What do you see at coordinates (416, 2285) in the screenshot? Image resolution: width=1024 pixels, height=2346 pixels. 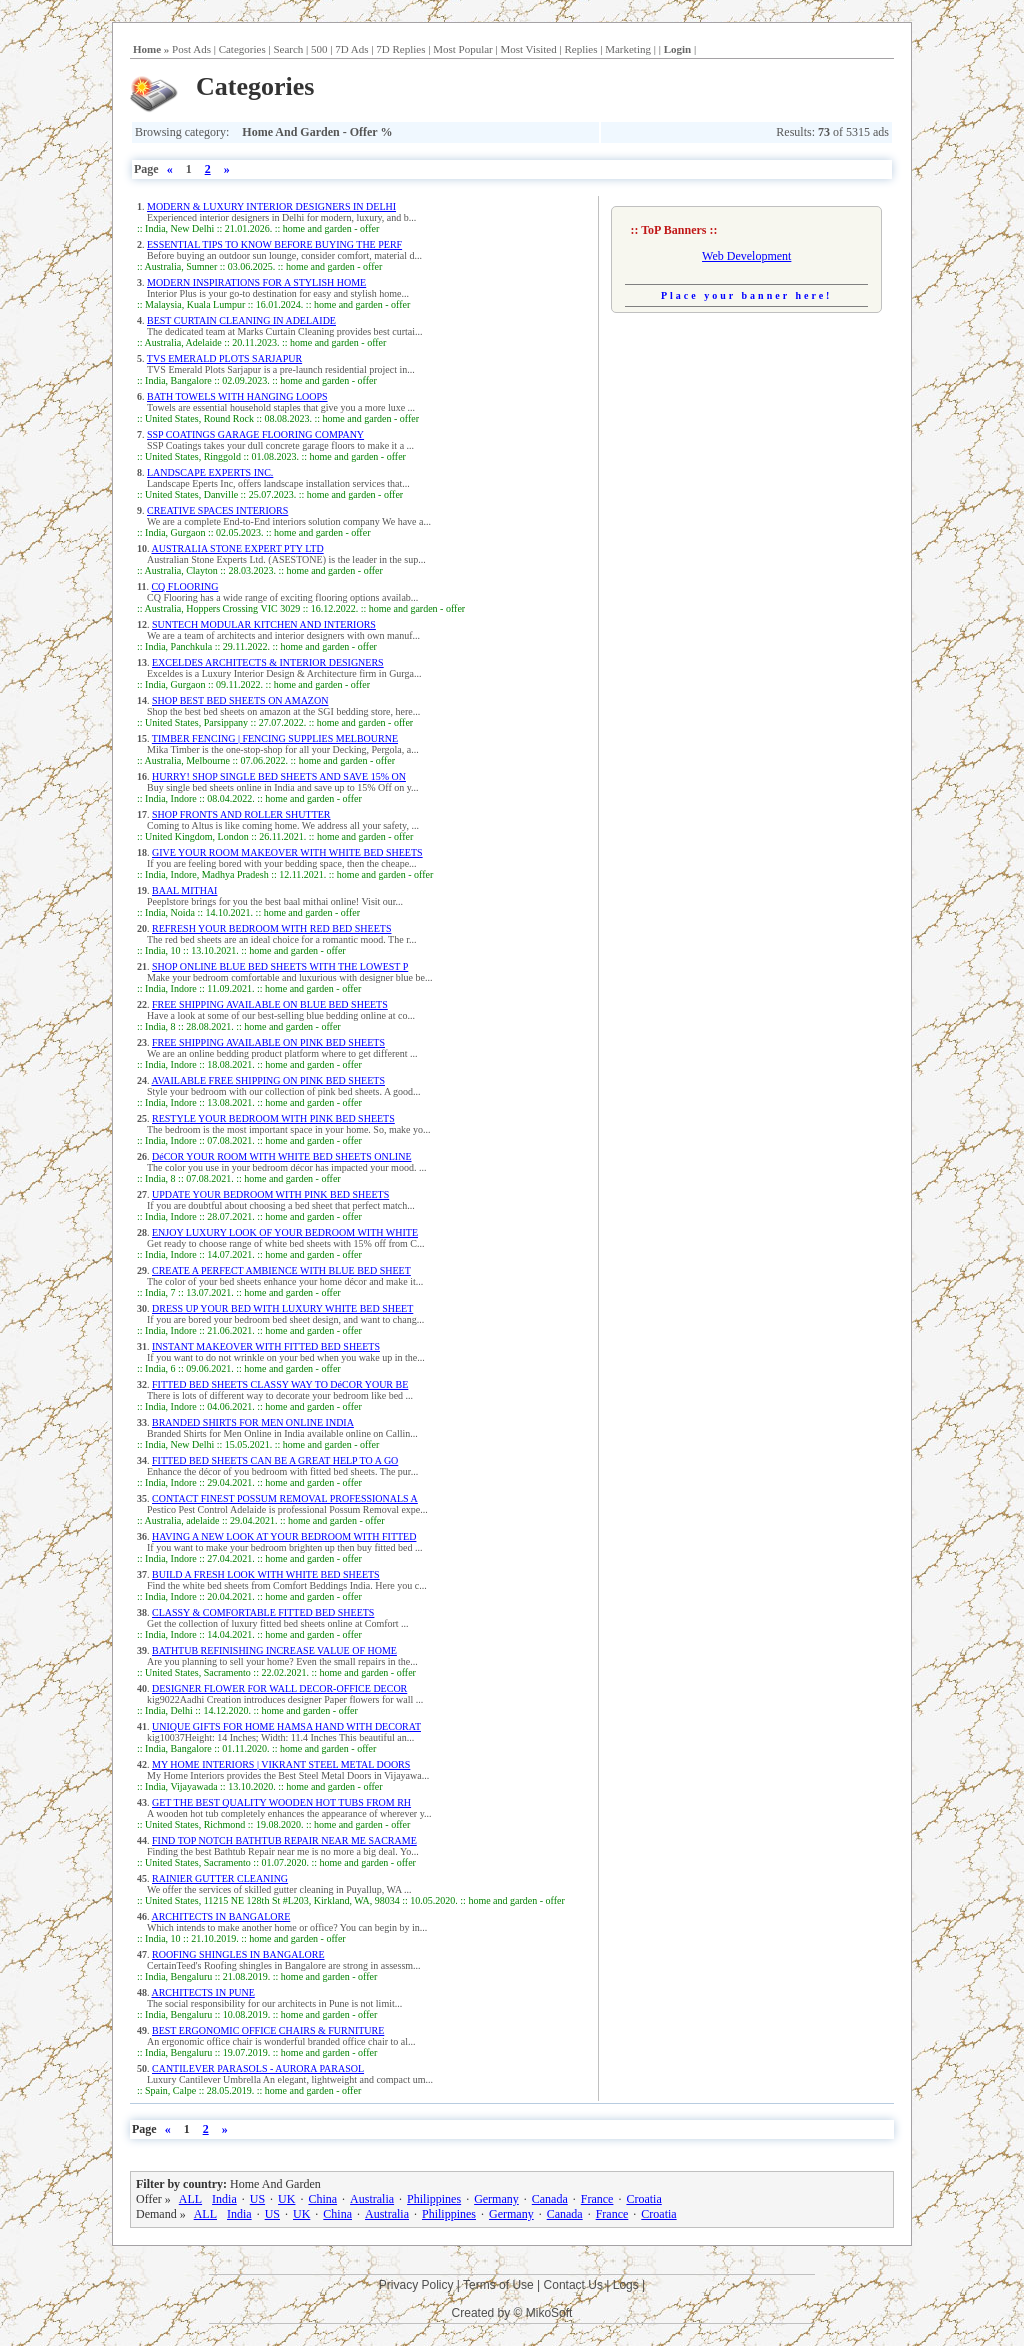 I see `Privacy Policy` at bounding box center [416, 2285].